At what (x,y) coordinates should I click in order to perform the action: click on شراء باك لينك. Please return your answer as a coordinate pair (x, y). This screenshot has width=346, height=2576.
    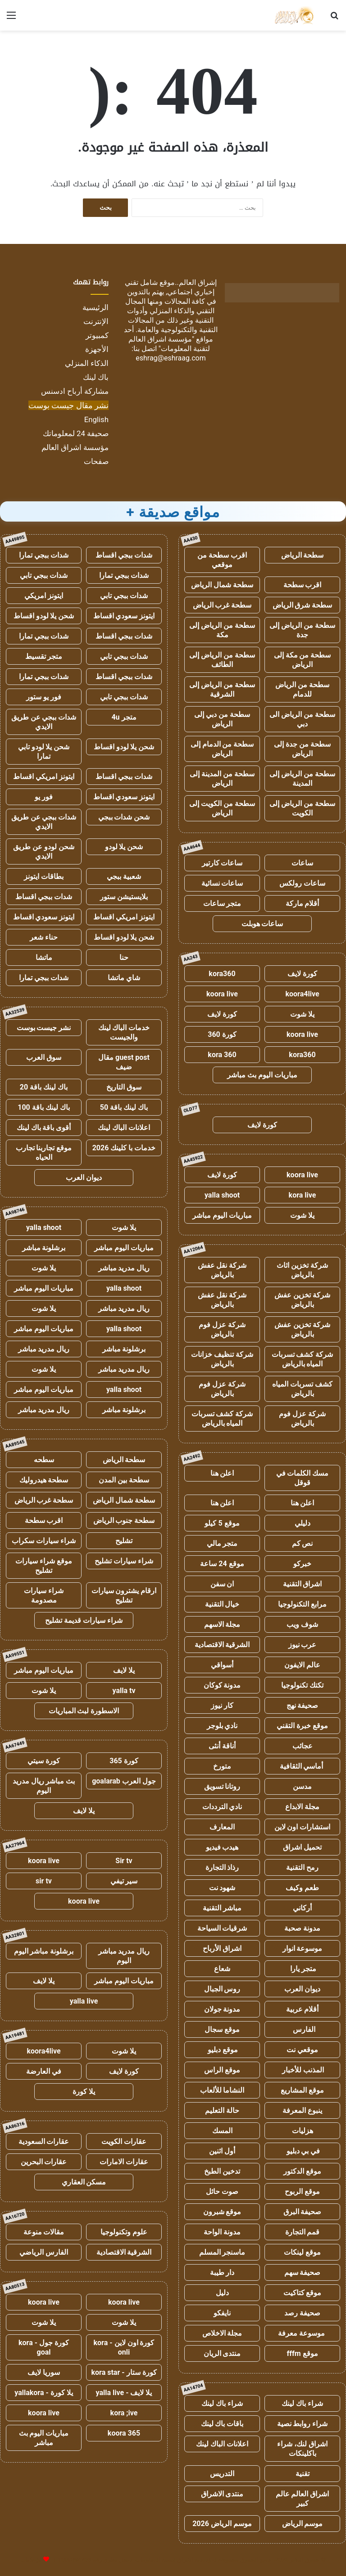
    Looking at the image, I should click on (302, 2403).